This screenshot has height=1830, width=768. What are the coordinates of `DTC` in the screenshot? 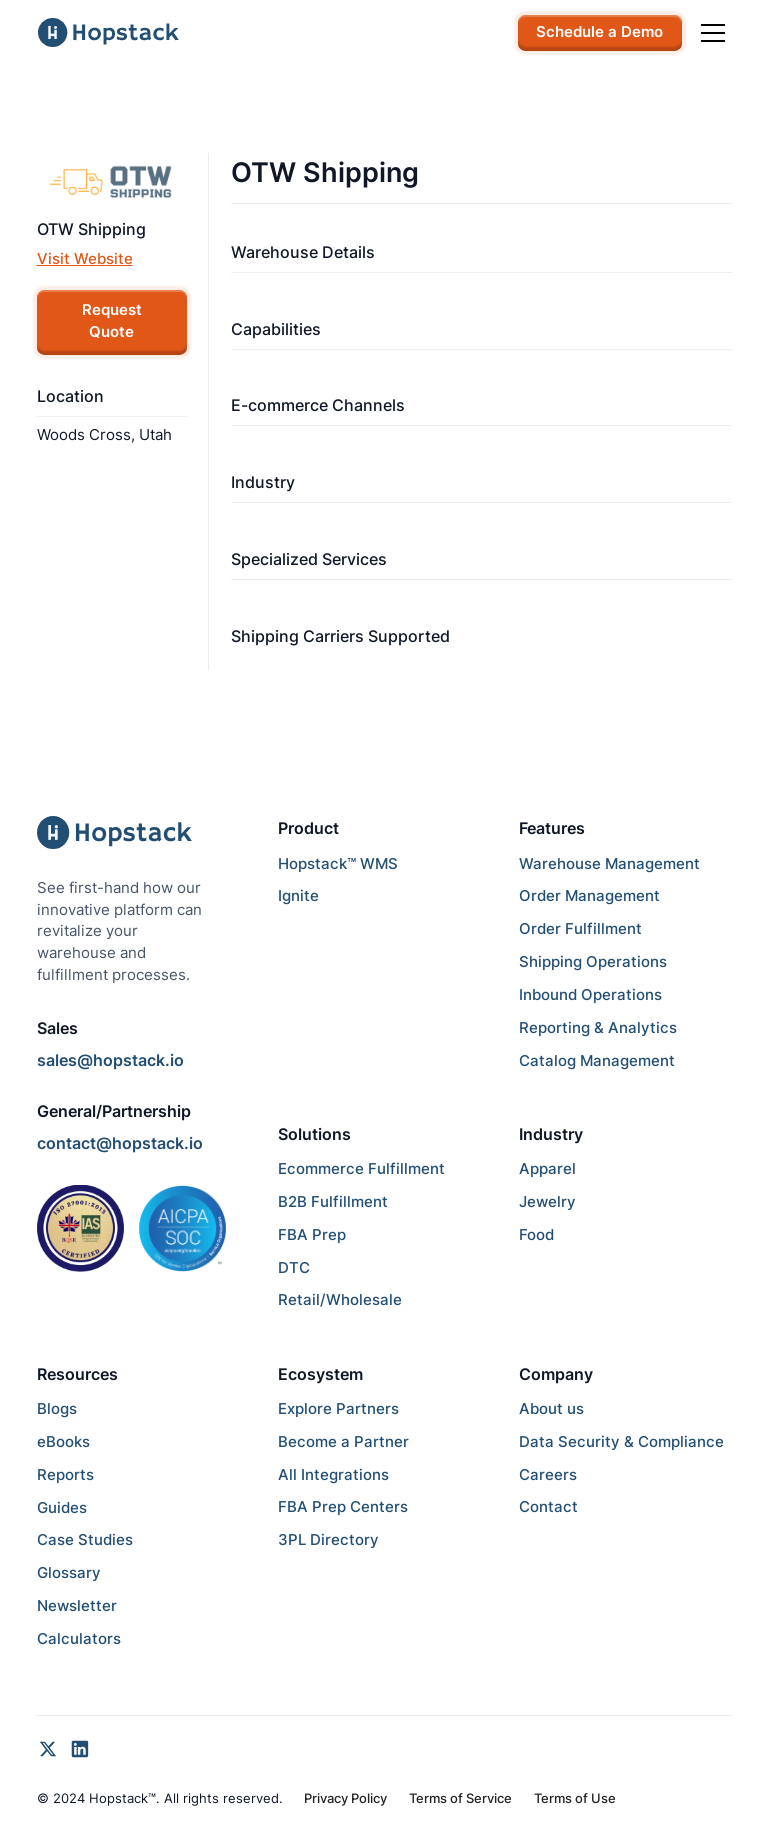 It's located at (294, 1268).